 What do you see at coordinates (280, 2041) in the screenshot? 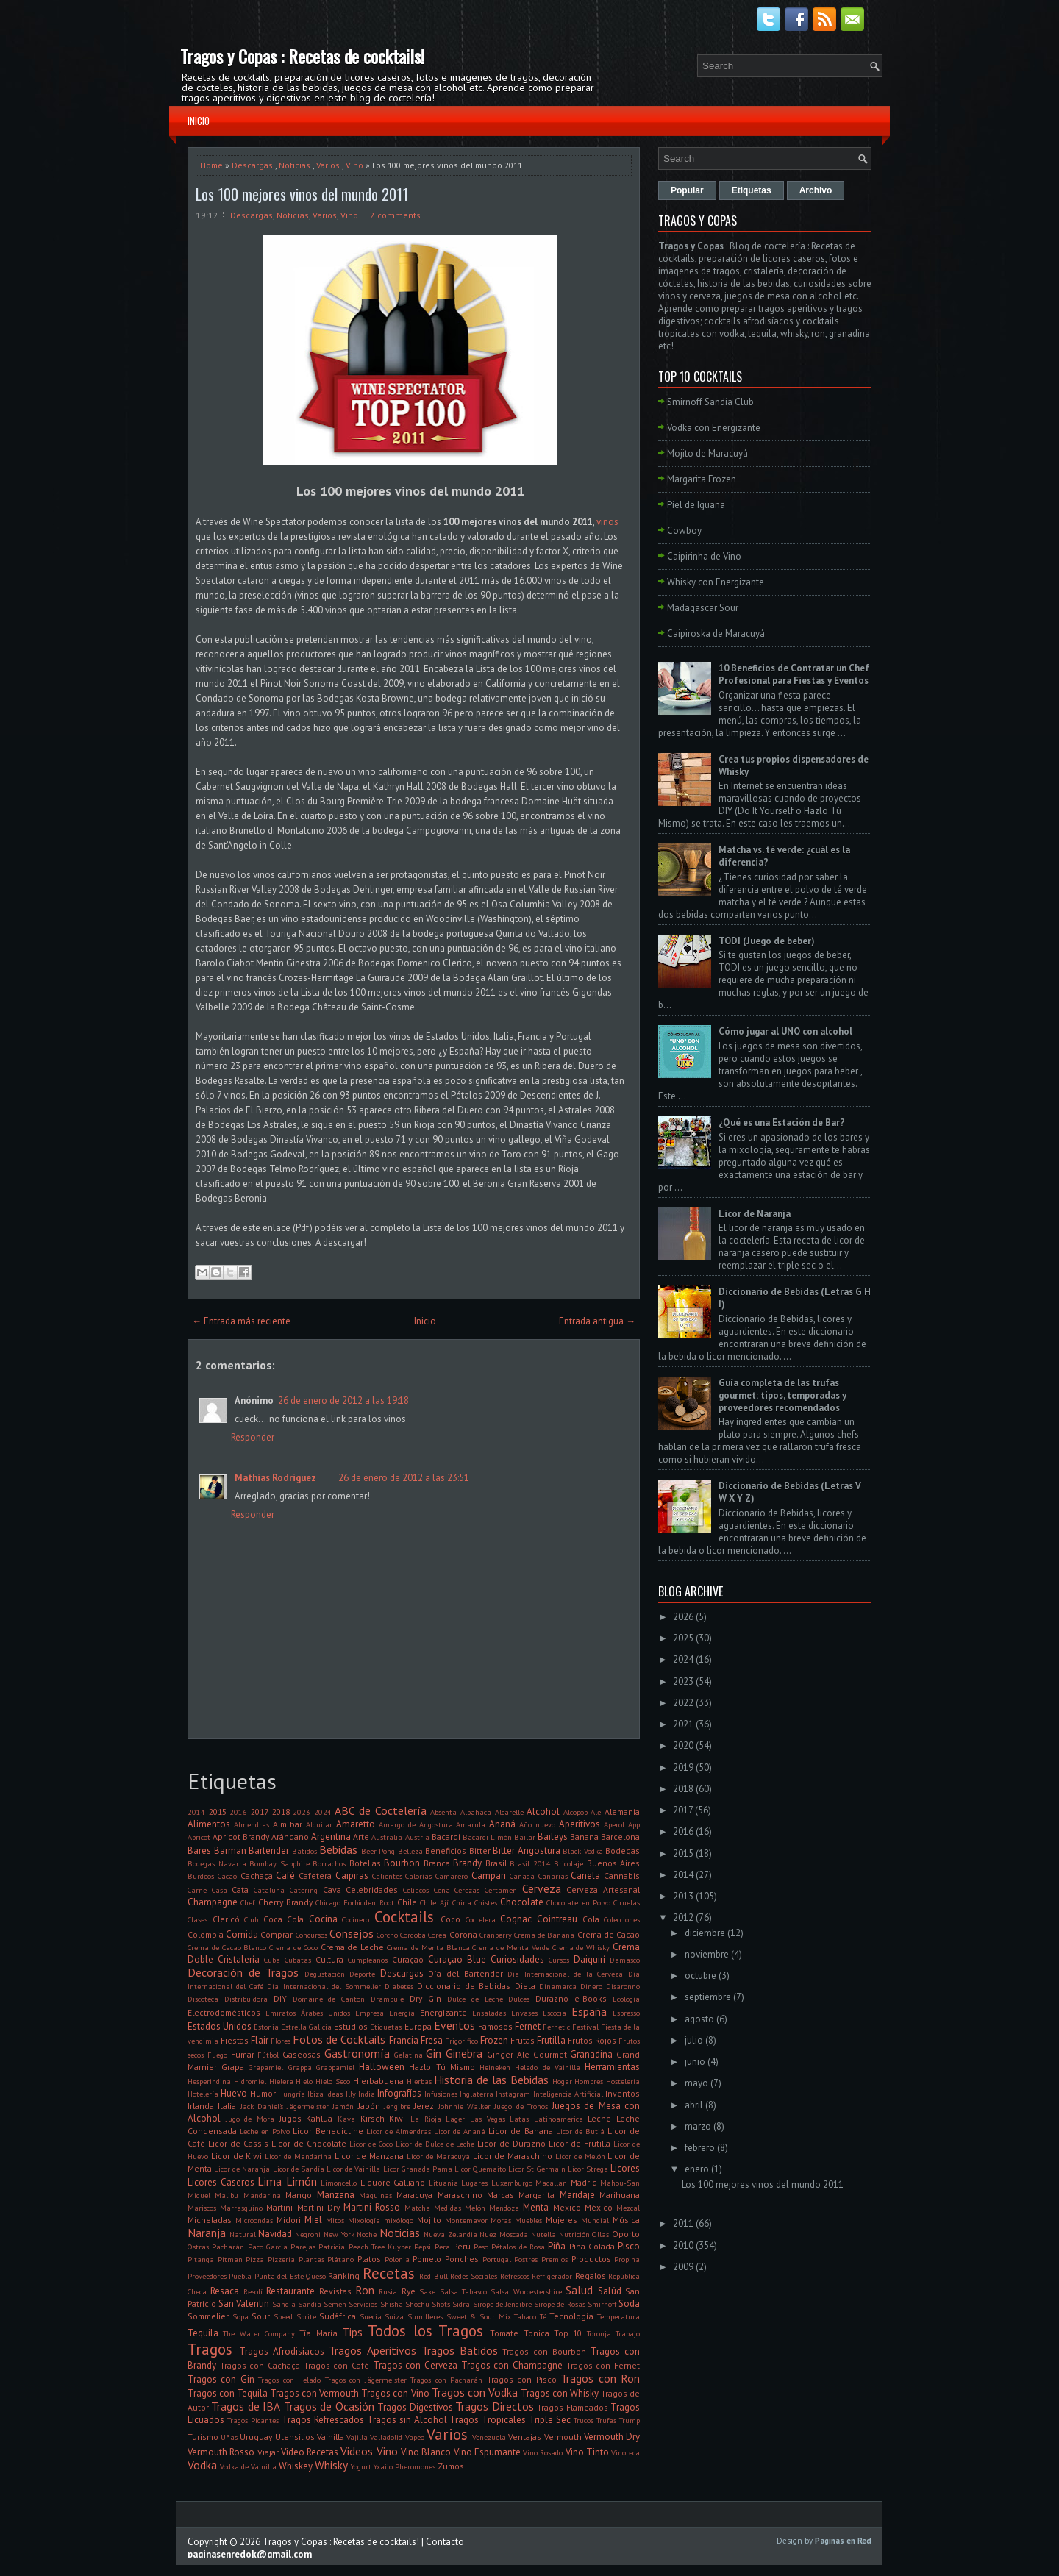
I see `Flores` at bounding box center [280, 2041].